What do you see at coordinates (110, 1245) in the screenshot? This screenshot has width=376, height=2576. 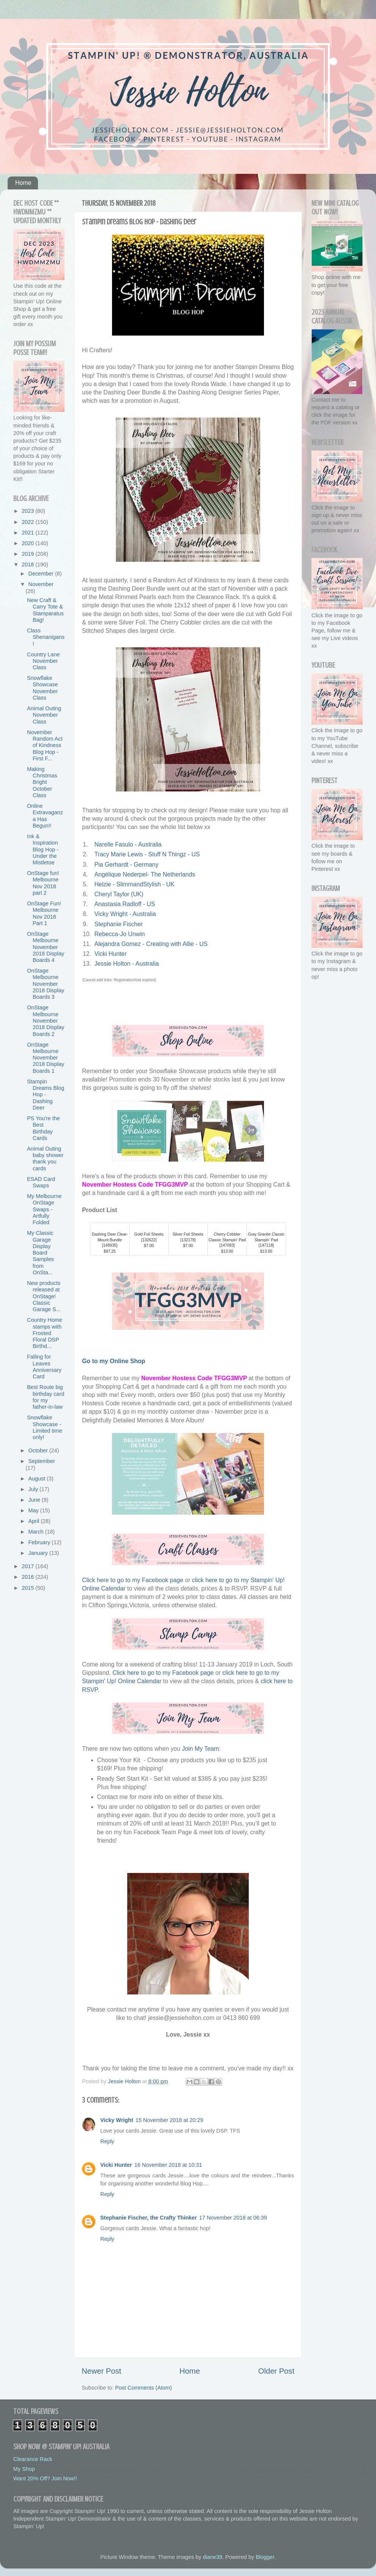 I see `149935` at bounding box center [110, 1245].